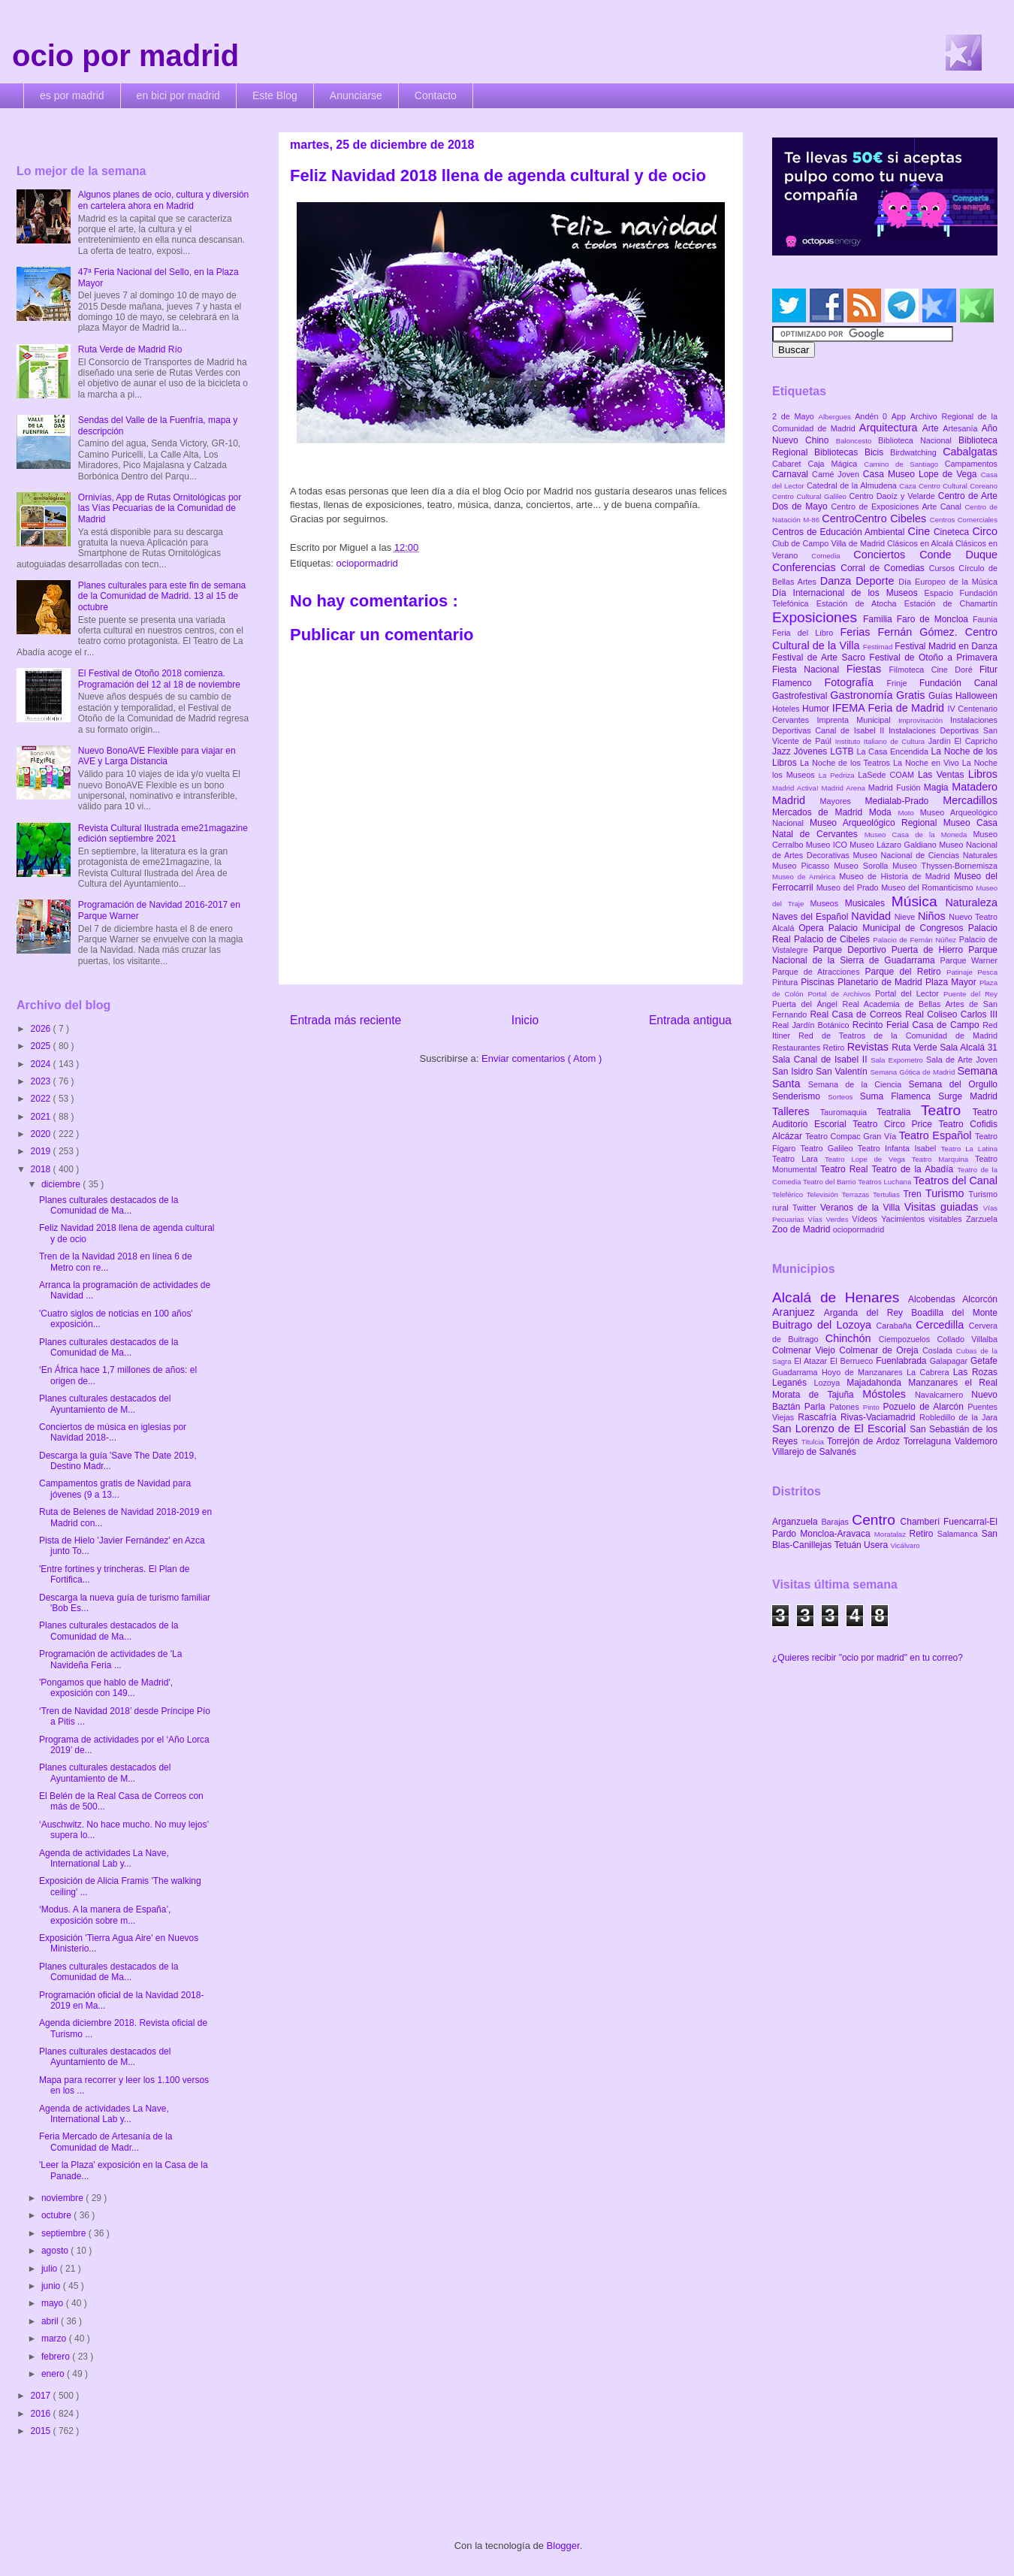 The width and height of the screenshot is (1014, 2576). Describe the element at coordinates (690, 1020) in the screenshot. I see `Entrada antigua` at that location.